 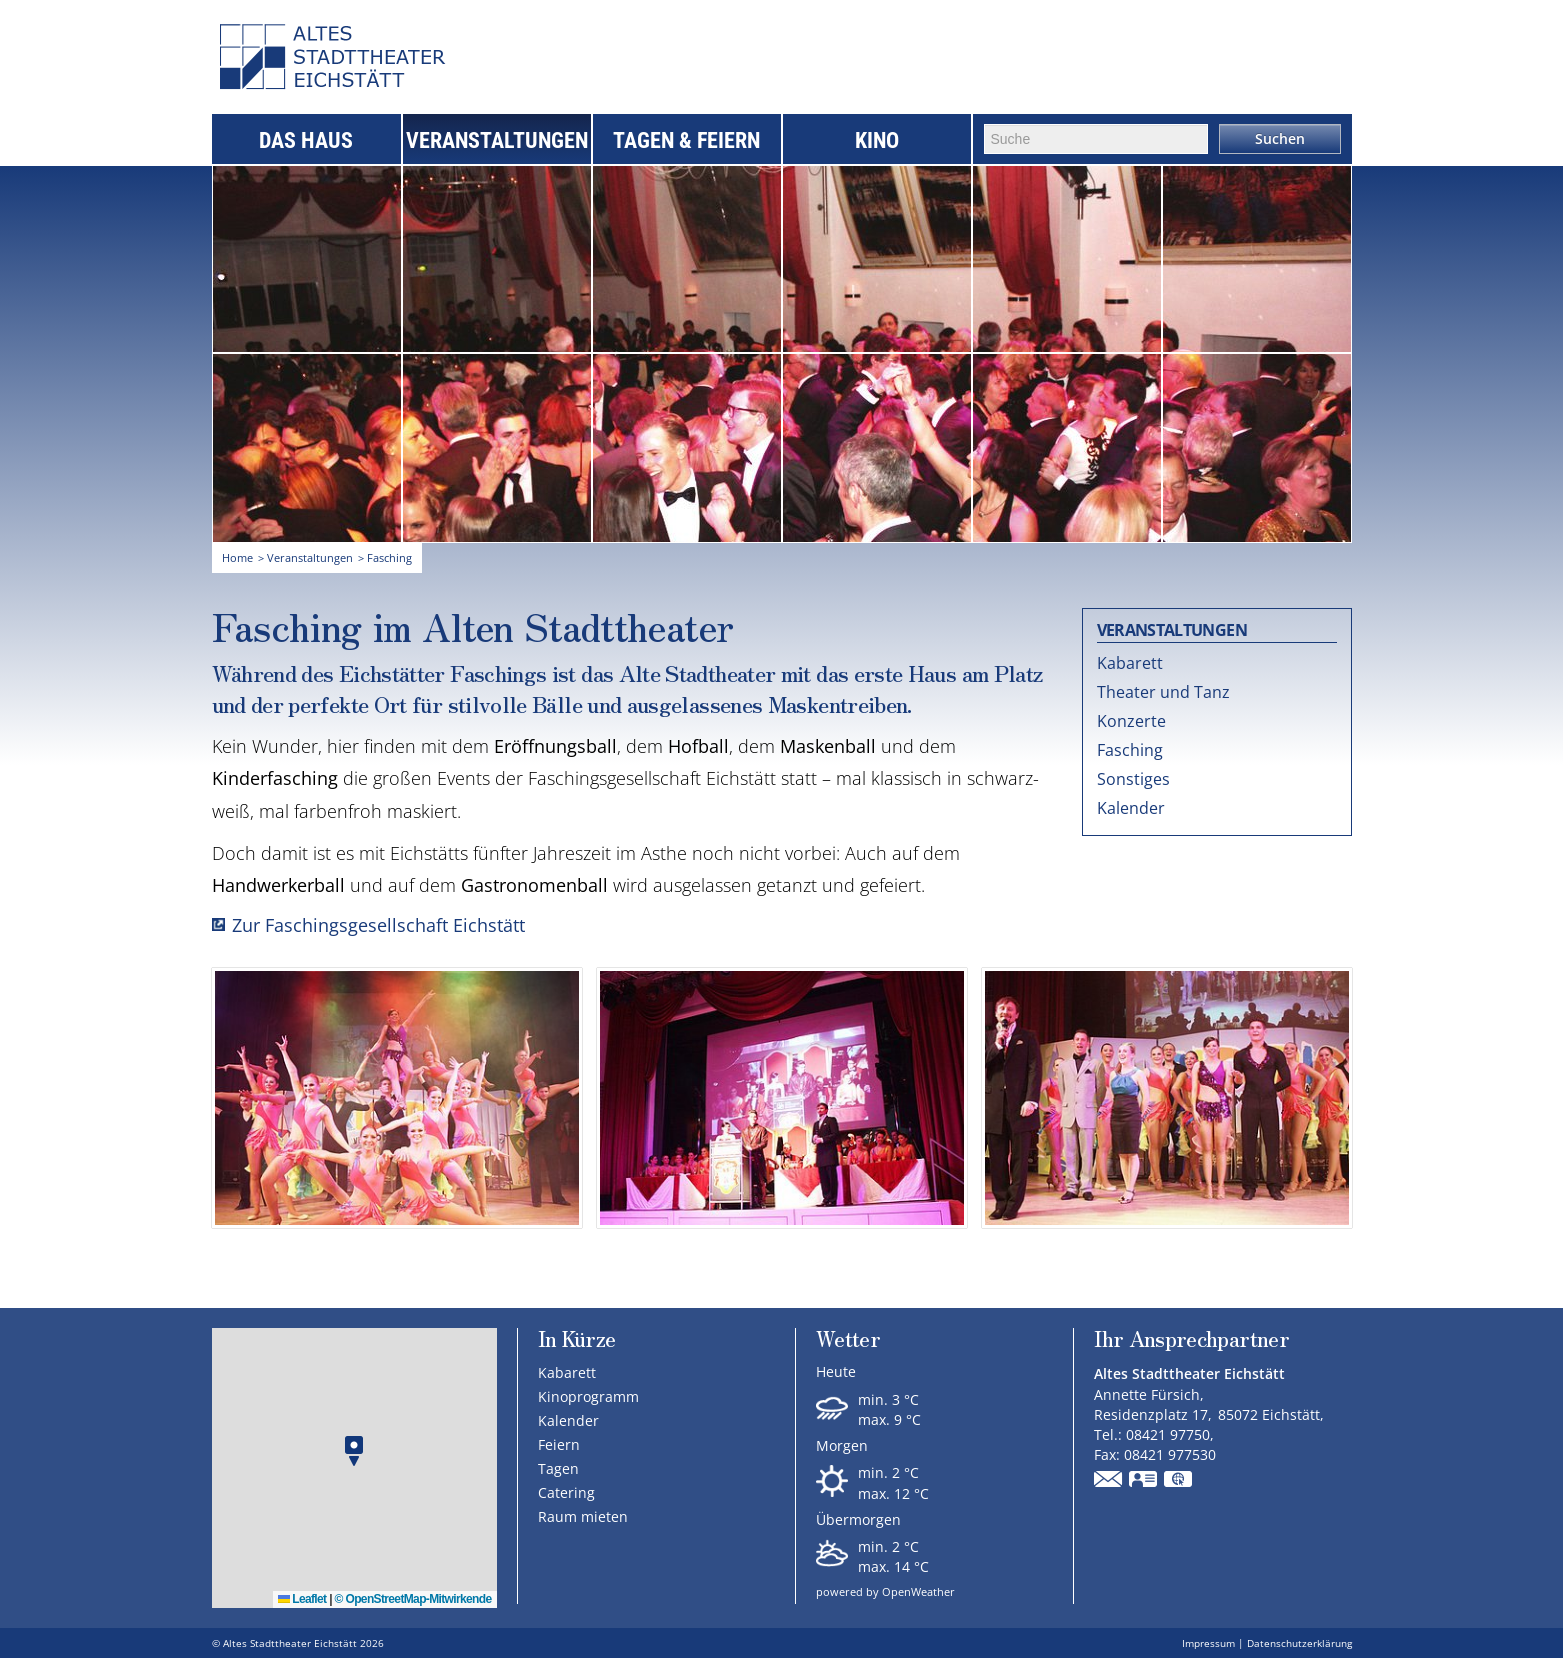 I want to click on Catering, so click(x=566, y=1492).